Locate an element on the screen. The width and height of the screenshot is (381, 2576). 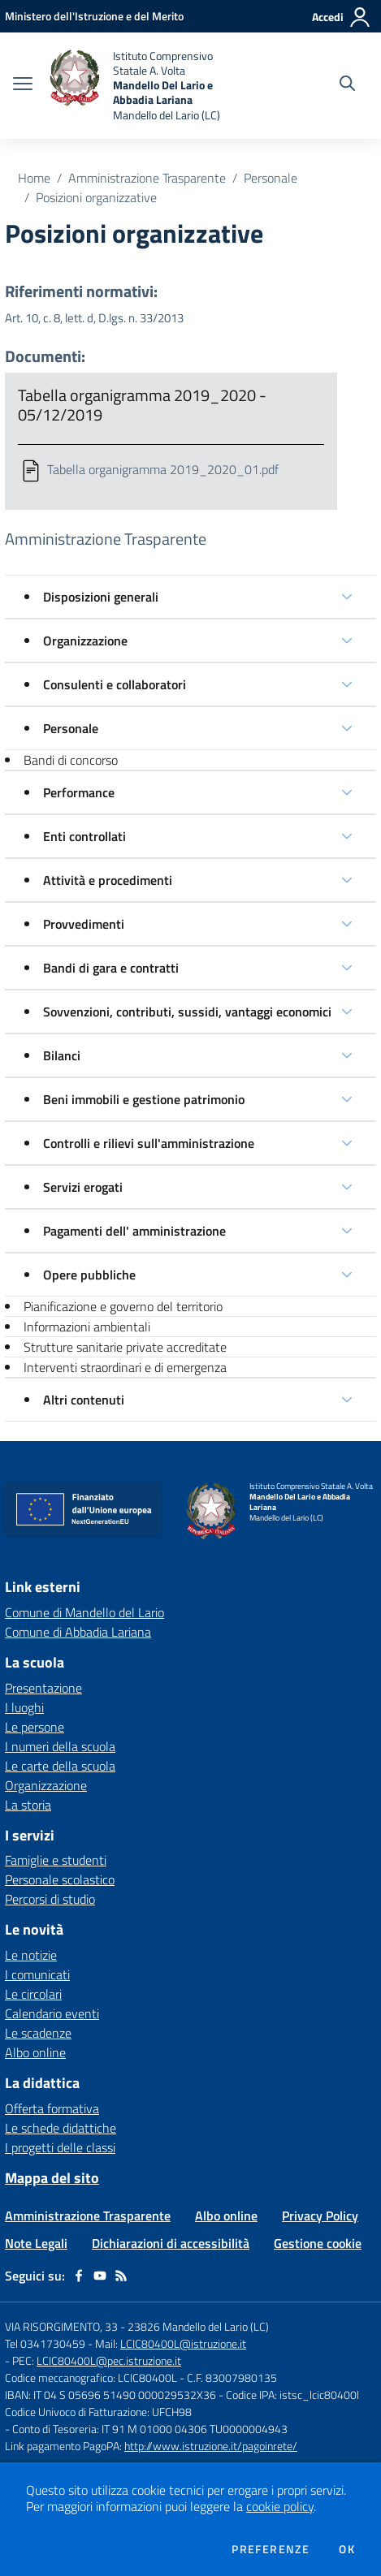
Tel 0341730459 is located at coordinates (45, 2343).